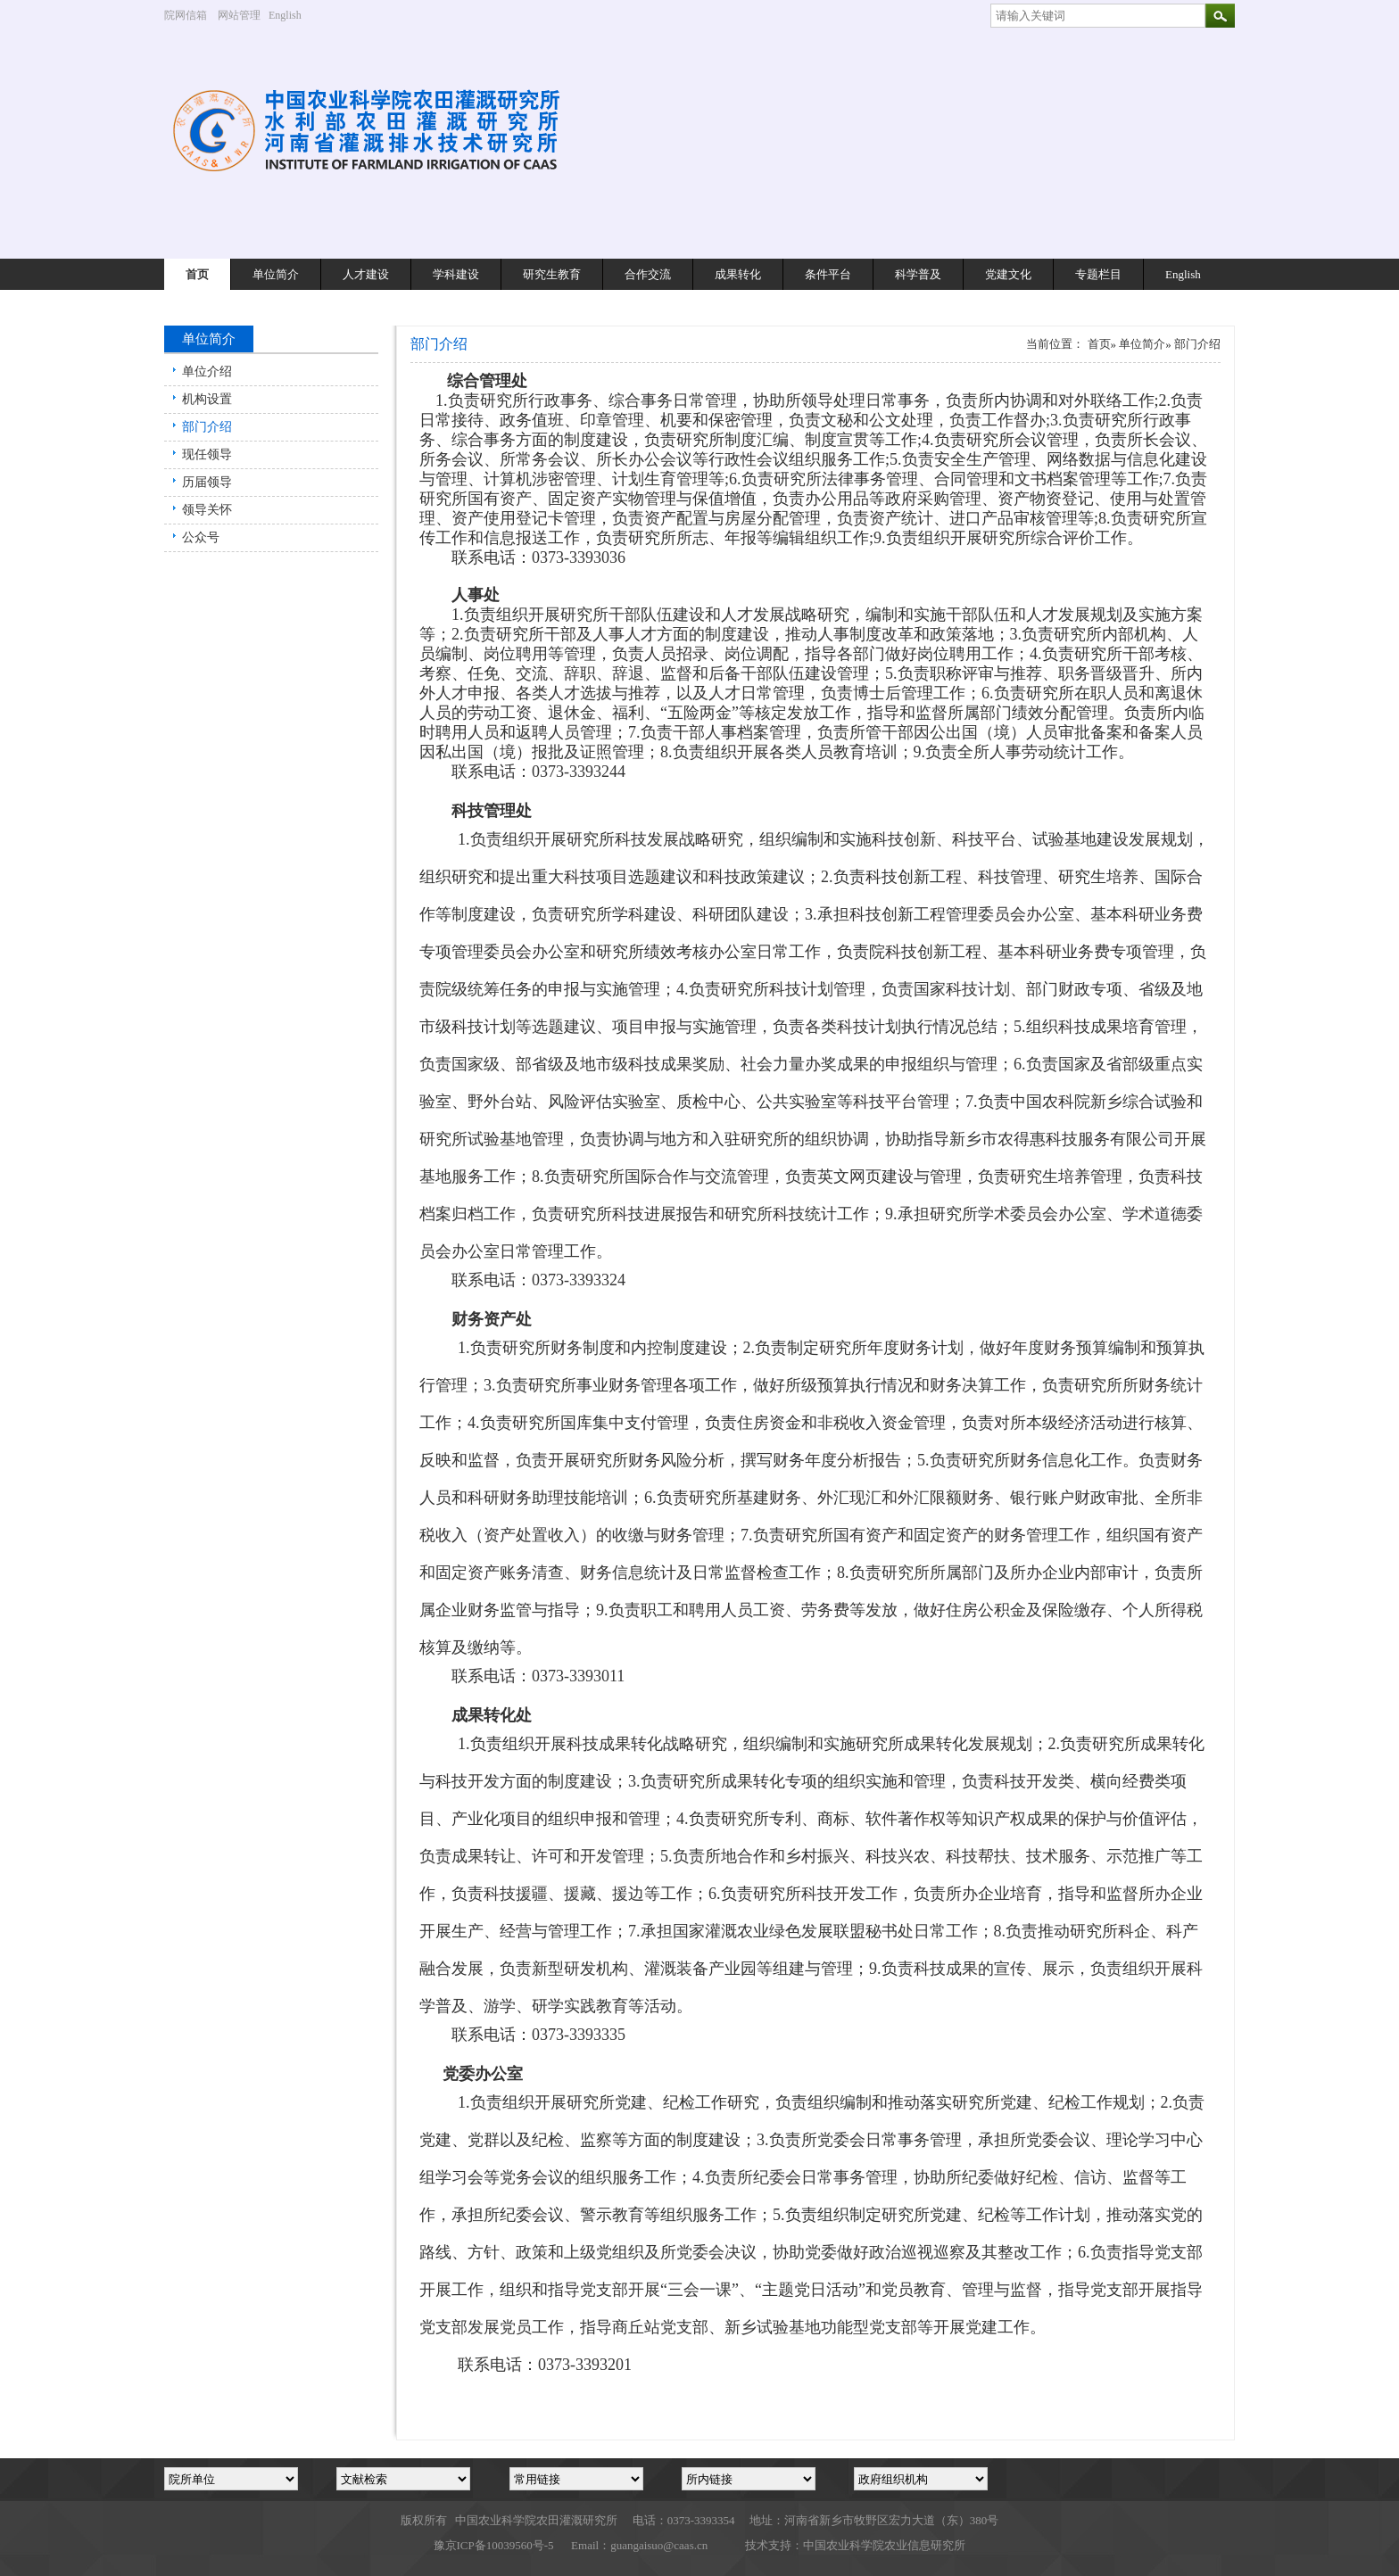 The height and width of the screenshot is (2576, 1399). I want to click on 研究生教育, so click(552, 274).